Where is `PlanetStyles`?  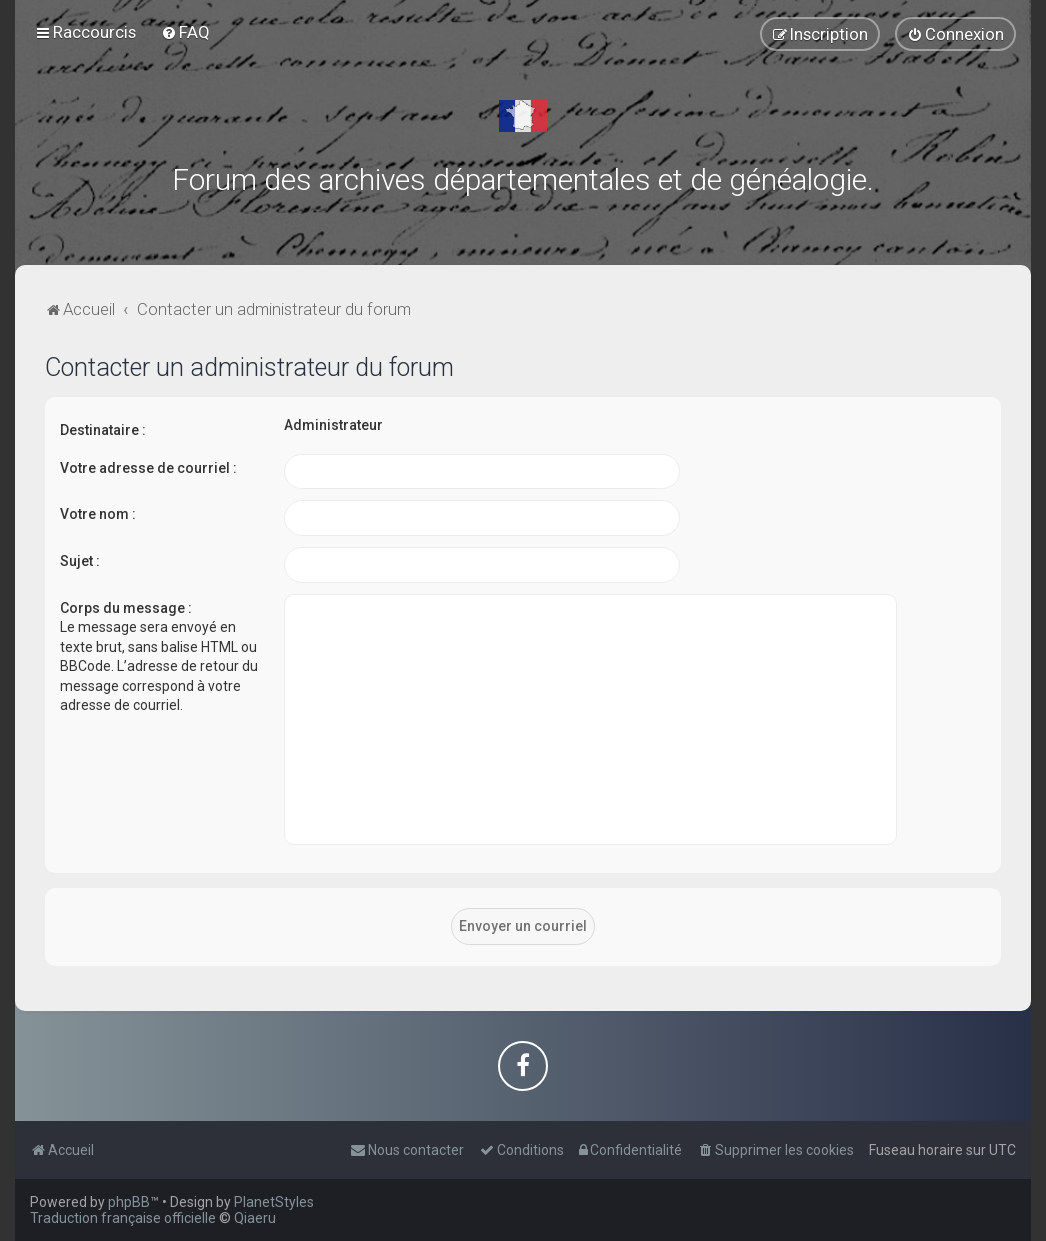 PlanetStyles is located at coordinates (274, 1202).